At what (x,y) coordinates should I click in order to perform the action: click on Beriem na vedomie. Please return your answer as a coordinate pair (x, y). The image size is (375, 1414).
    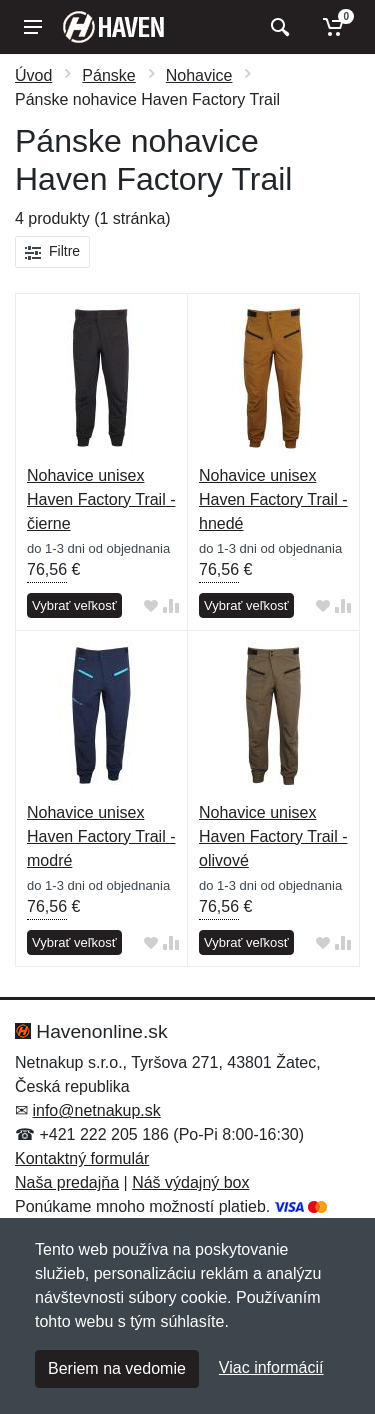
    Looking at the image, I should click on (117, 1368).